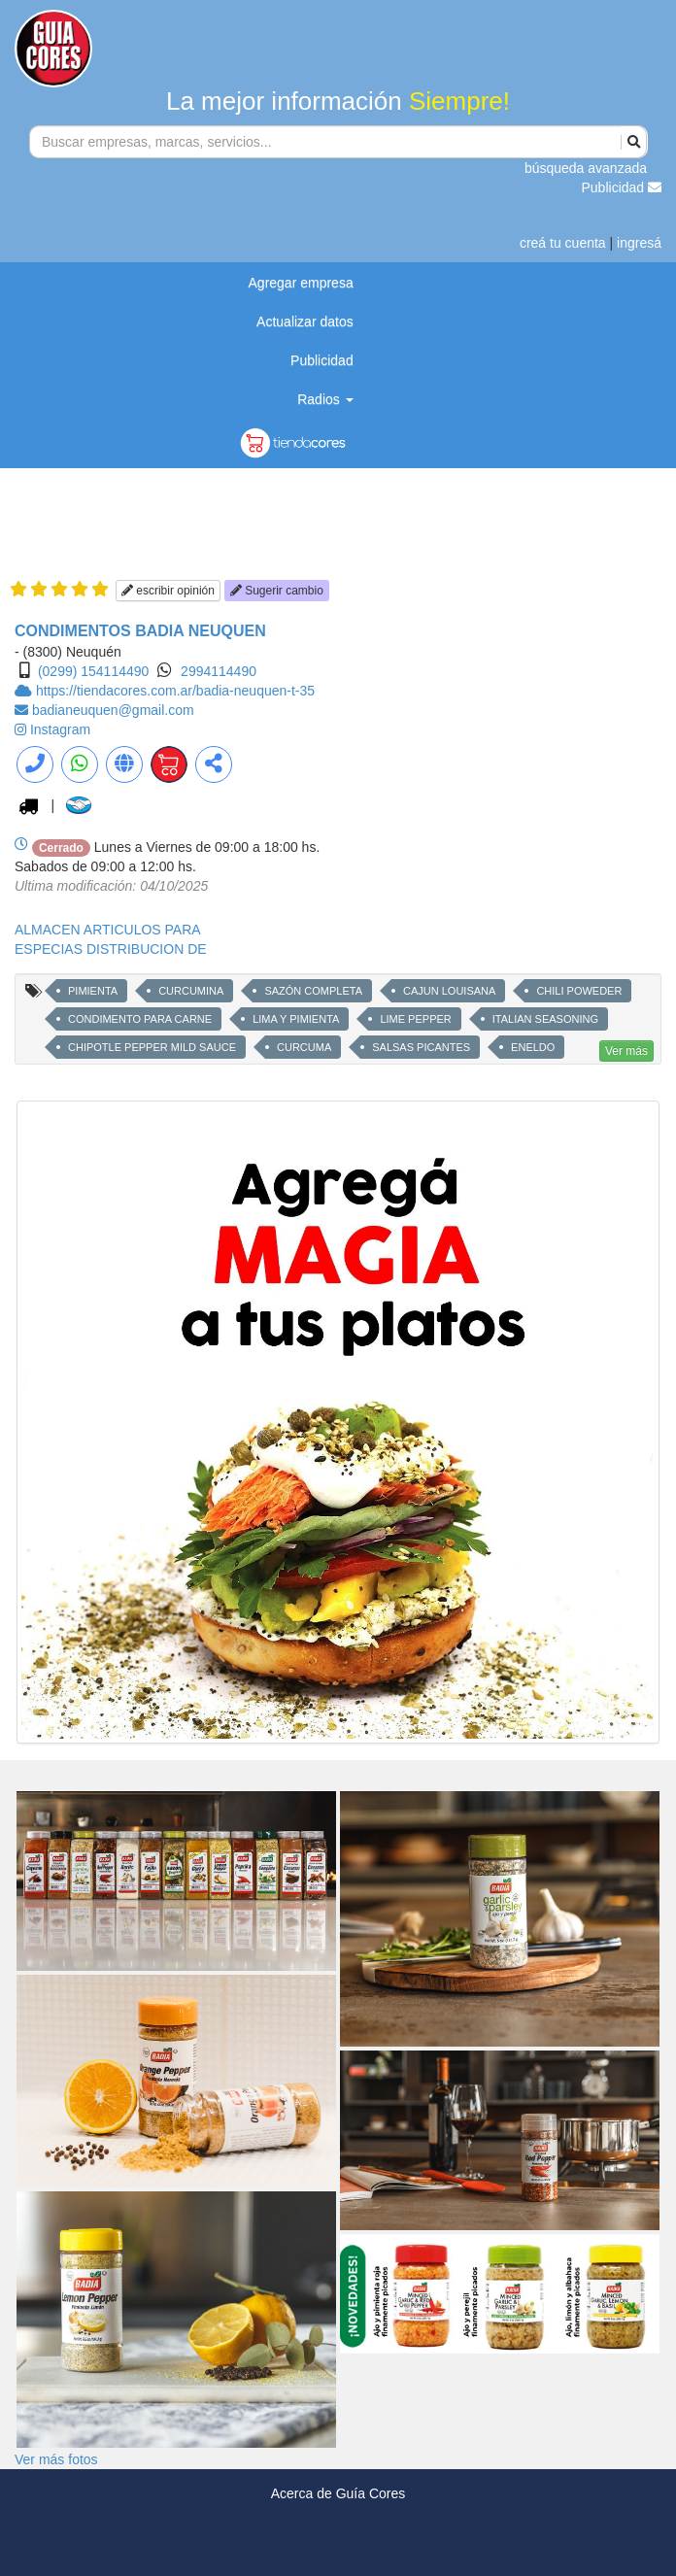 The width and height of the screenshot is (676, 2576). I want to click on CHIPOTLE PEPPER MILD SAUCE, so click(152, 1047).